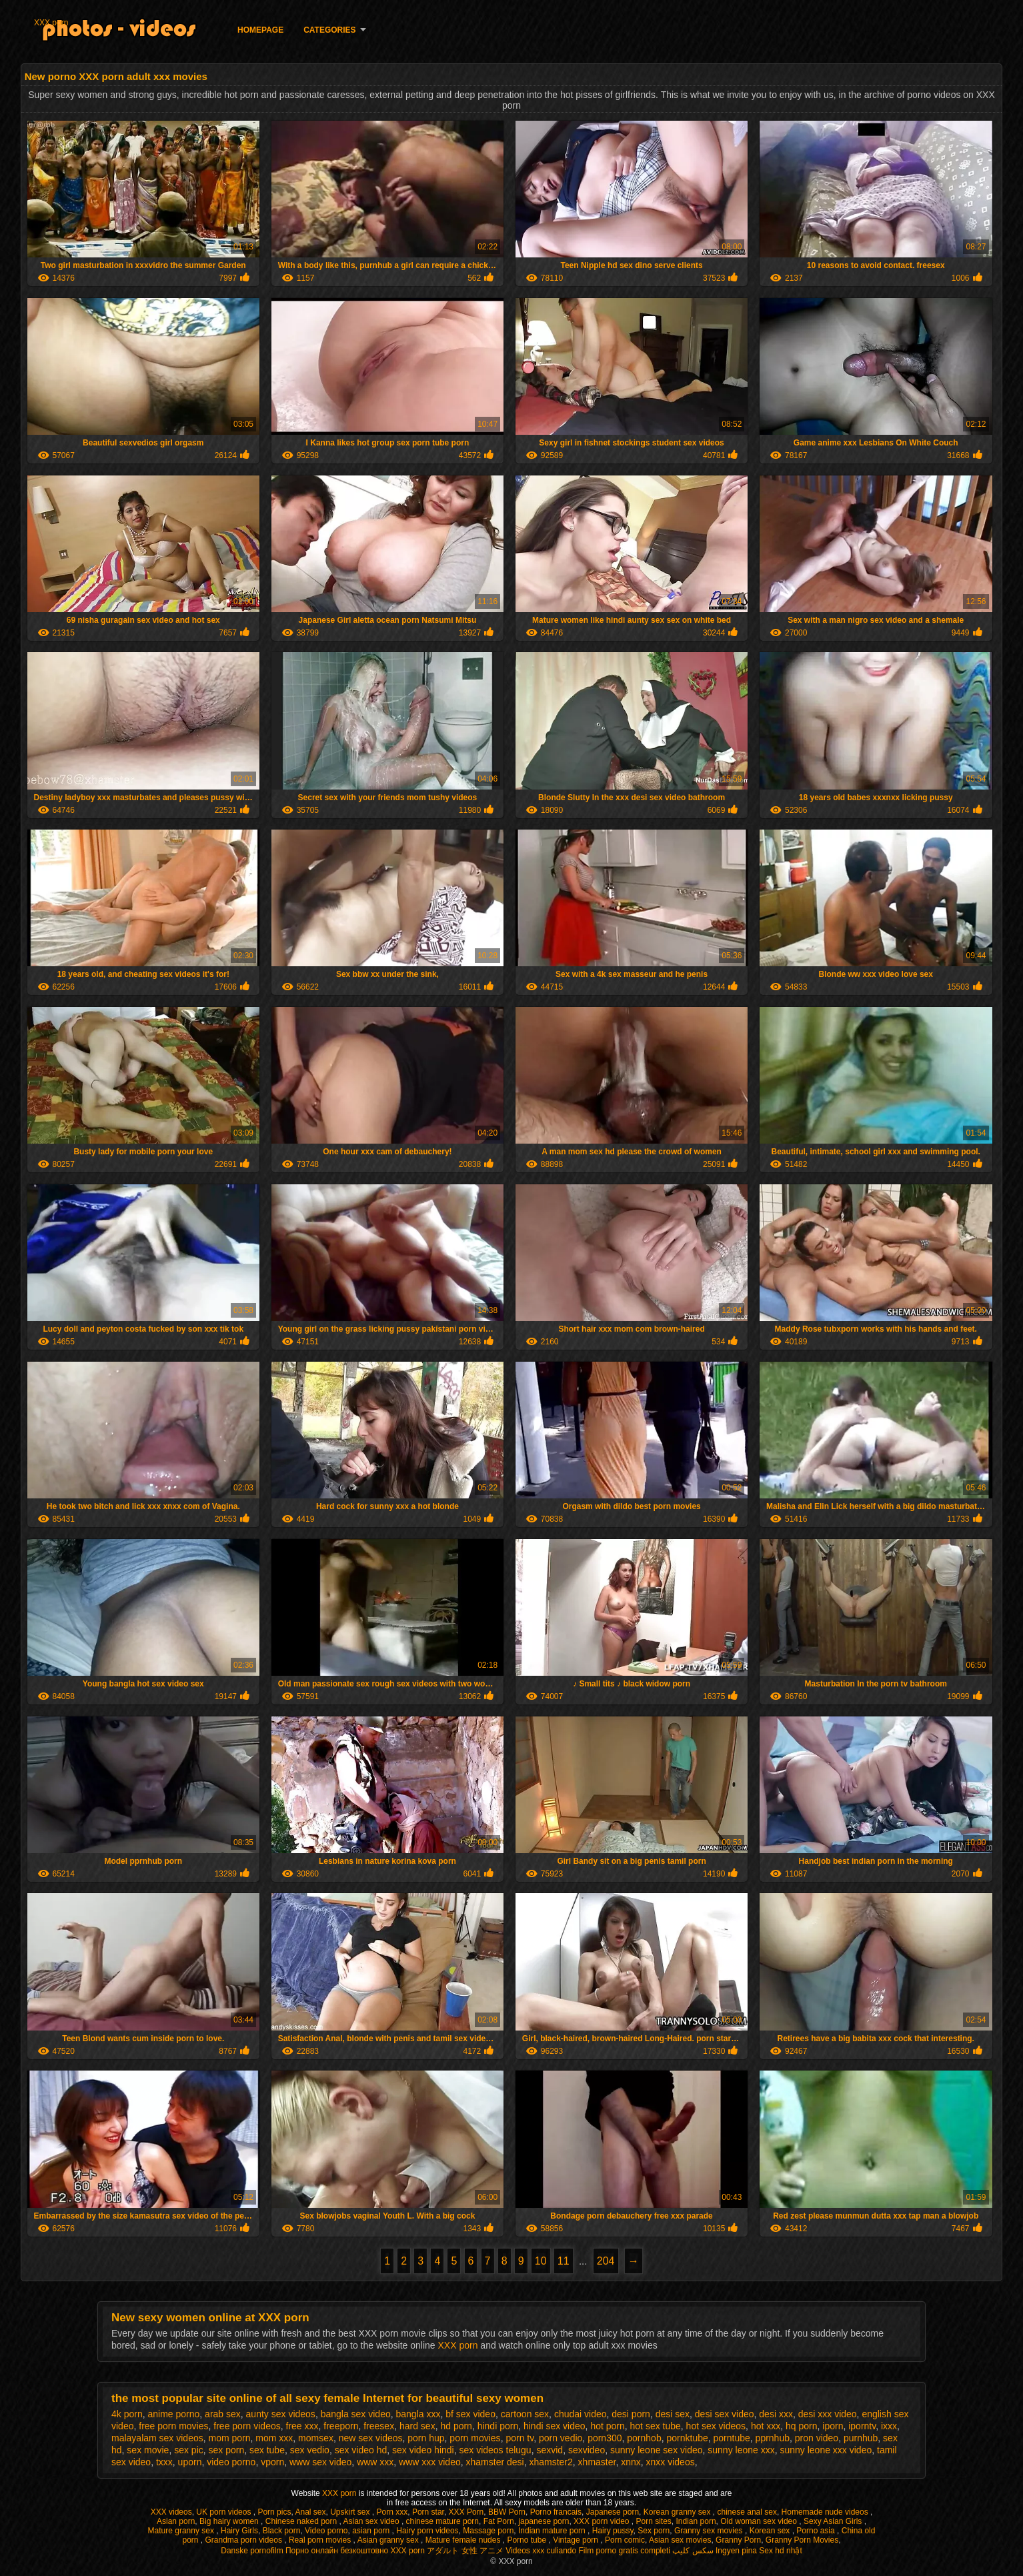 Image resolution: width=1023 pixels, height=2576 pixels. What do you see at coordinates (653, 2521) in the screenshot?
I see `Porn sites` at bounding box center [653, 2521].